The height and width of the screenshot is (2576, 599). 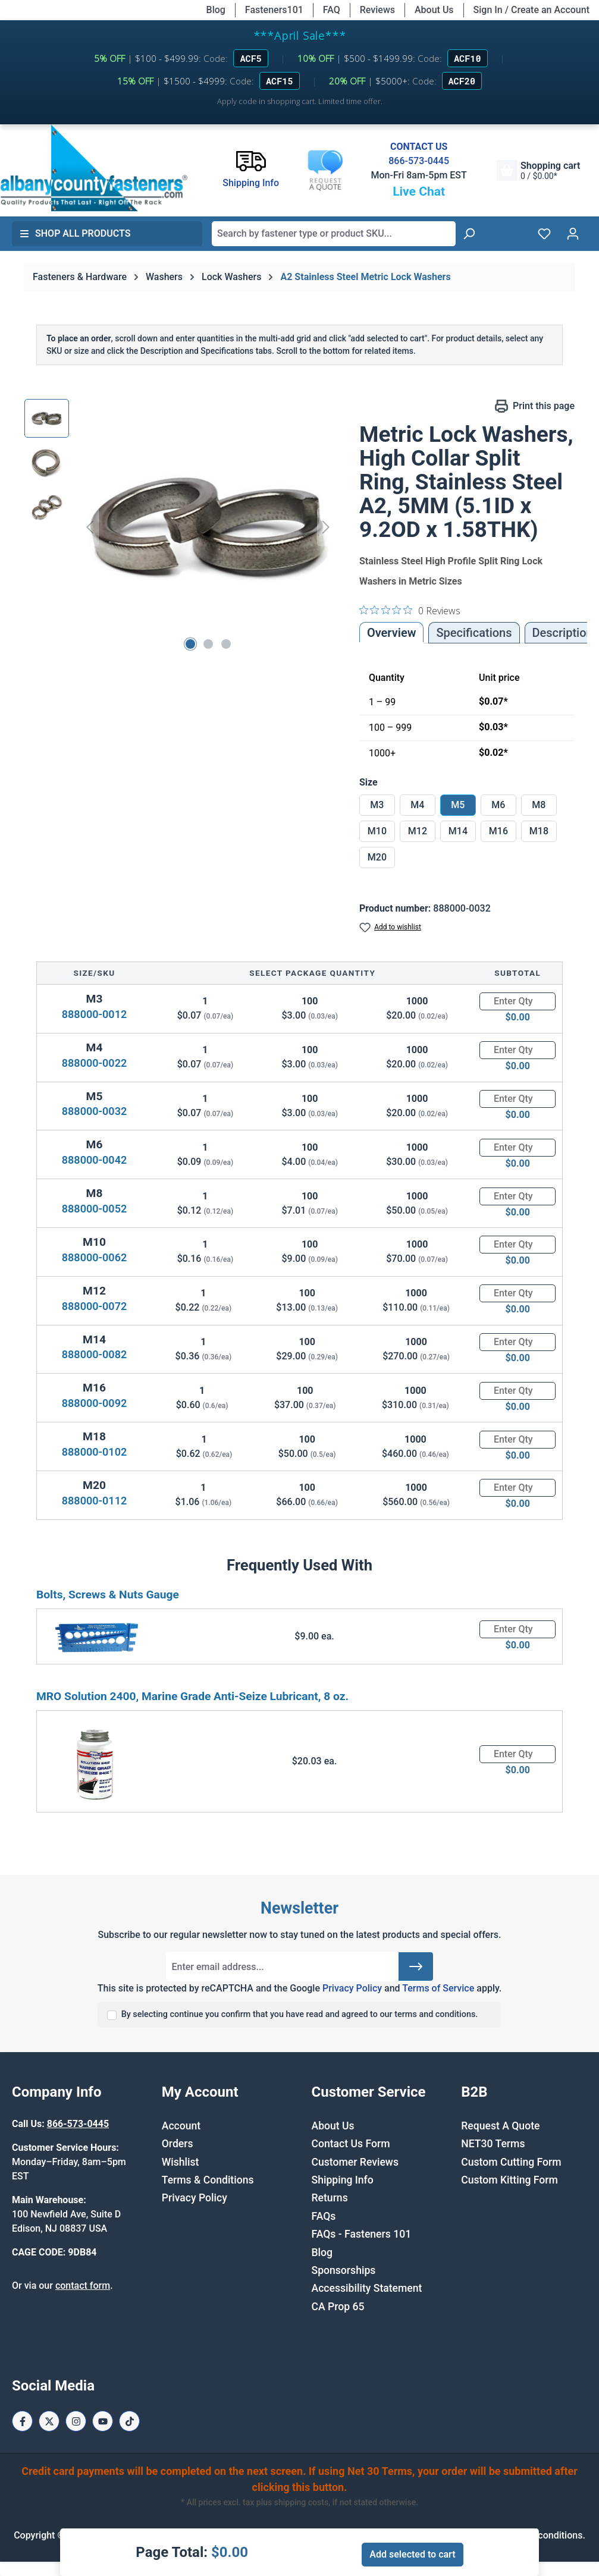 I want to click on Orders, so click(x=177, y=2144).